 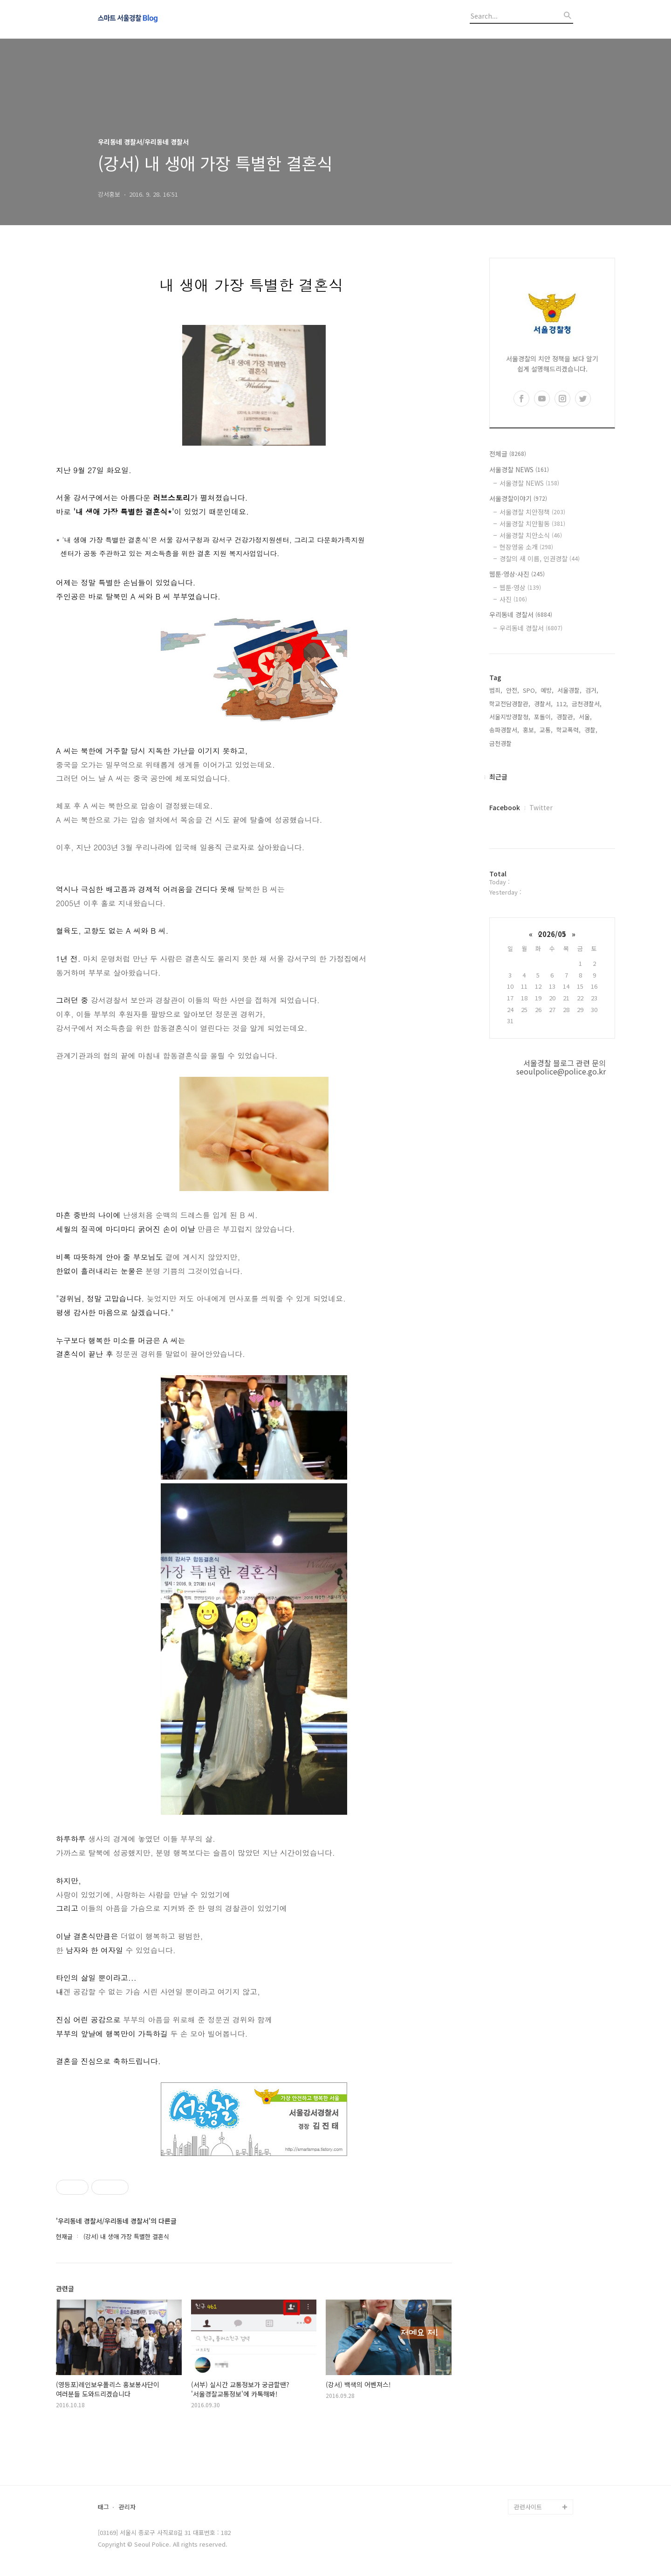 What do you see at coordinates (532, 512) in the screenshot?
I see `서울경찰 치안정책` at bounding box center [532, 512].